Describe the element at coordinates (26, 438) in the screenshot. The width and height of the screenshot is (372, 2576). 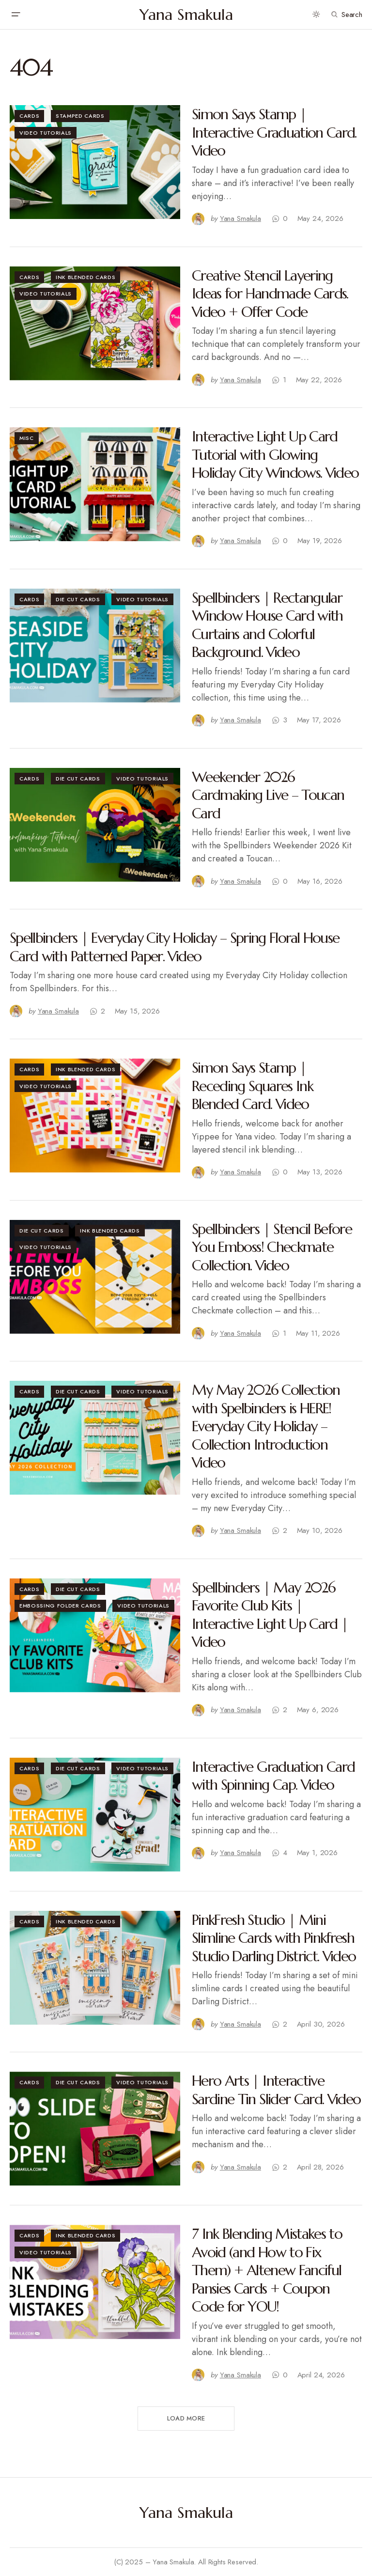
I see `Misc` at that location.